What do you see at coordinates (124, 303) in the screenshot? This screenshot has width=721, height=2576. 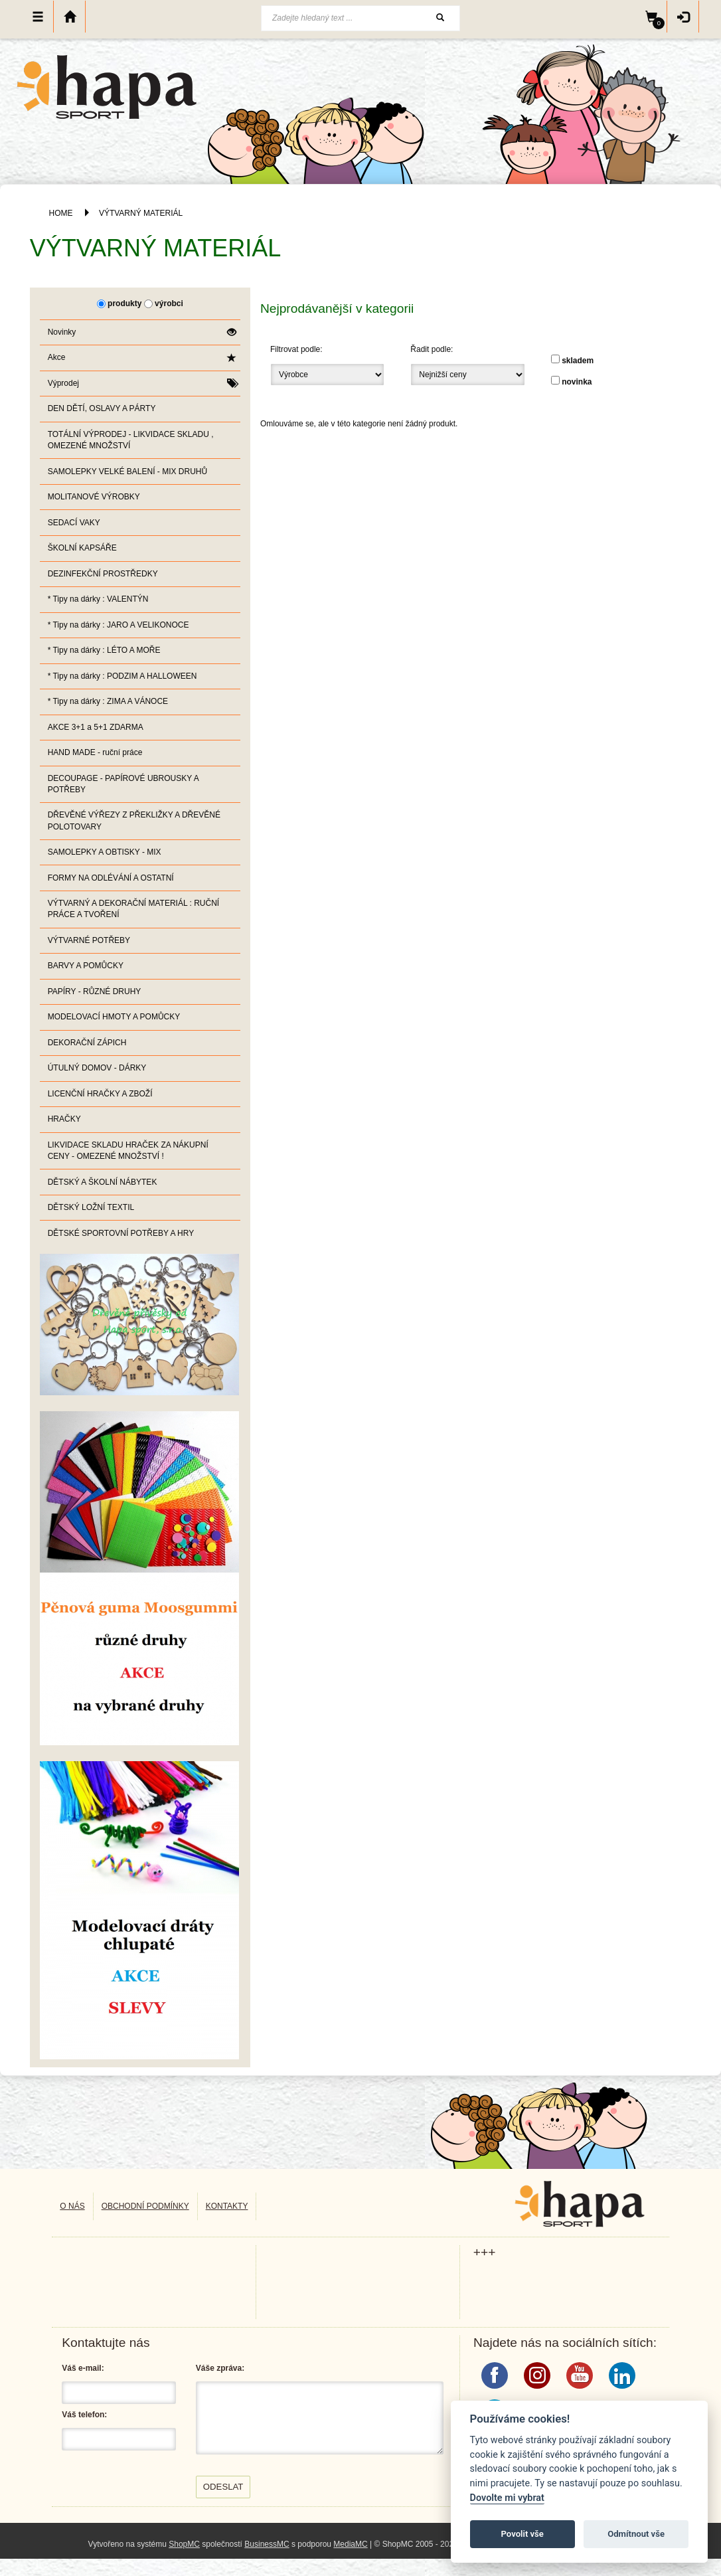 I see `produkty` at bounding box center [124, 303].